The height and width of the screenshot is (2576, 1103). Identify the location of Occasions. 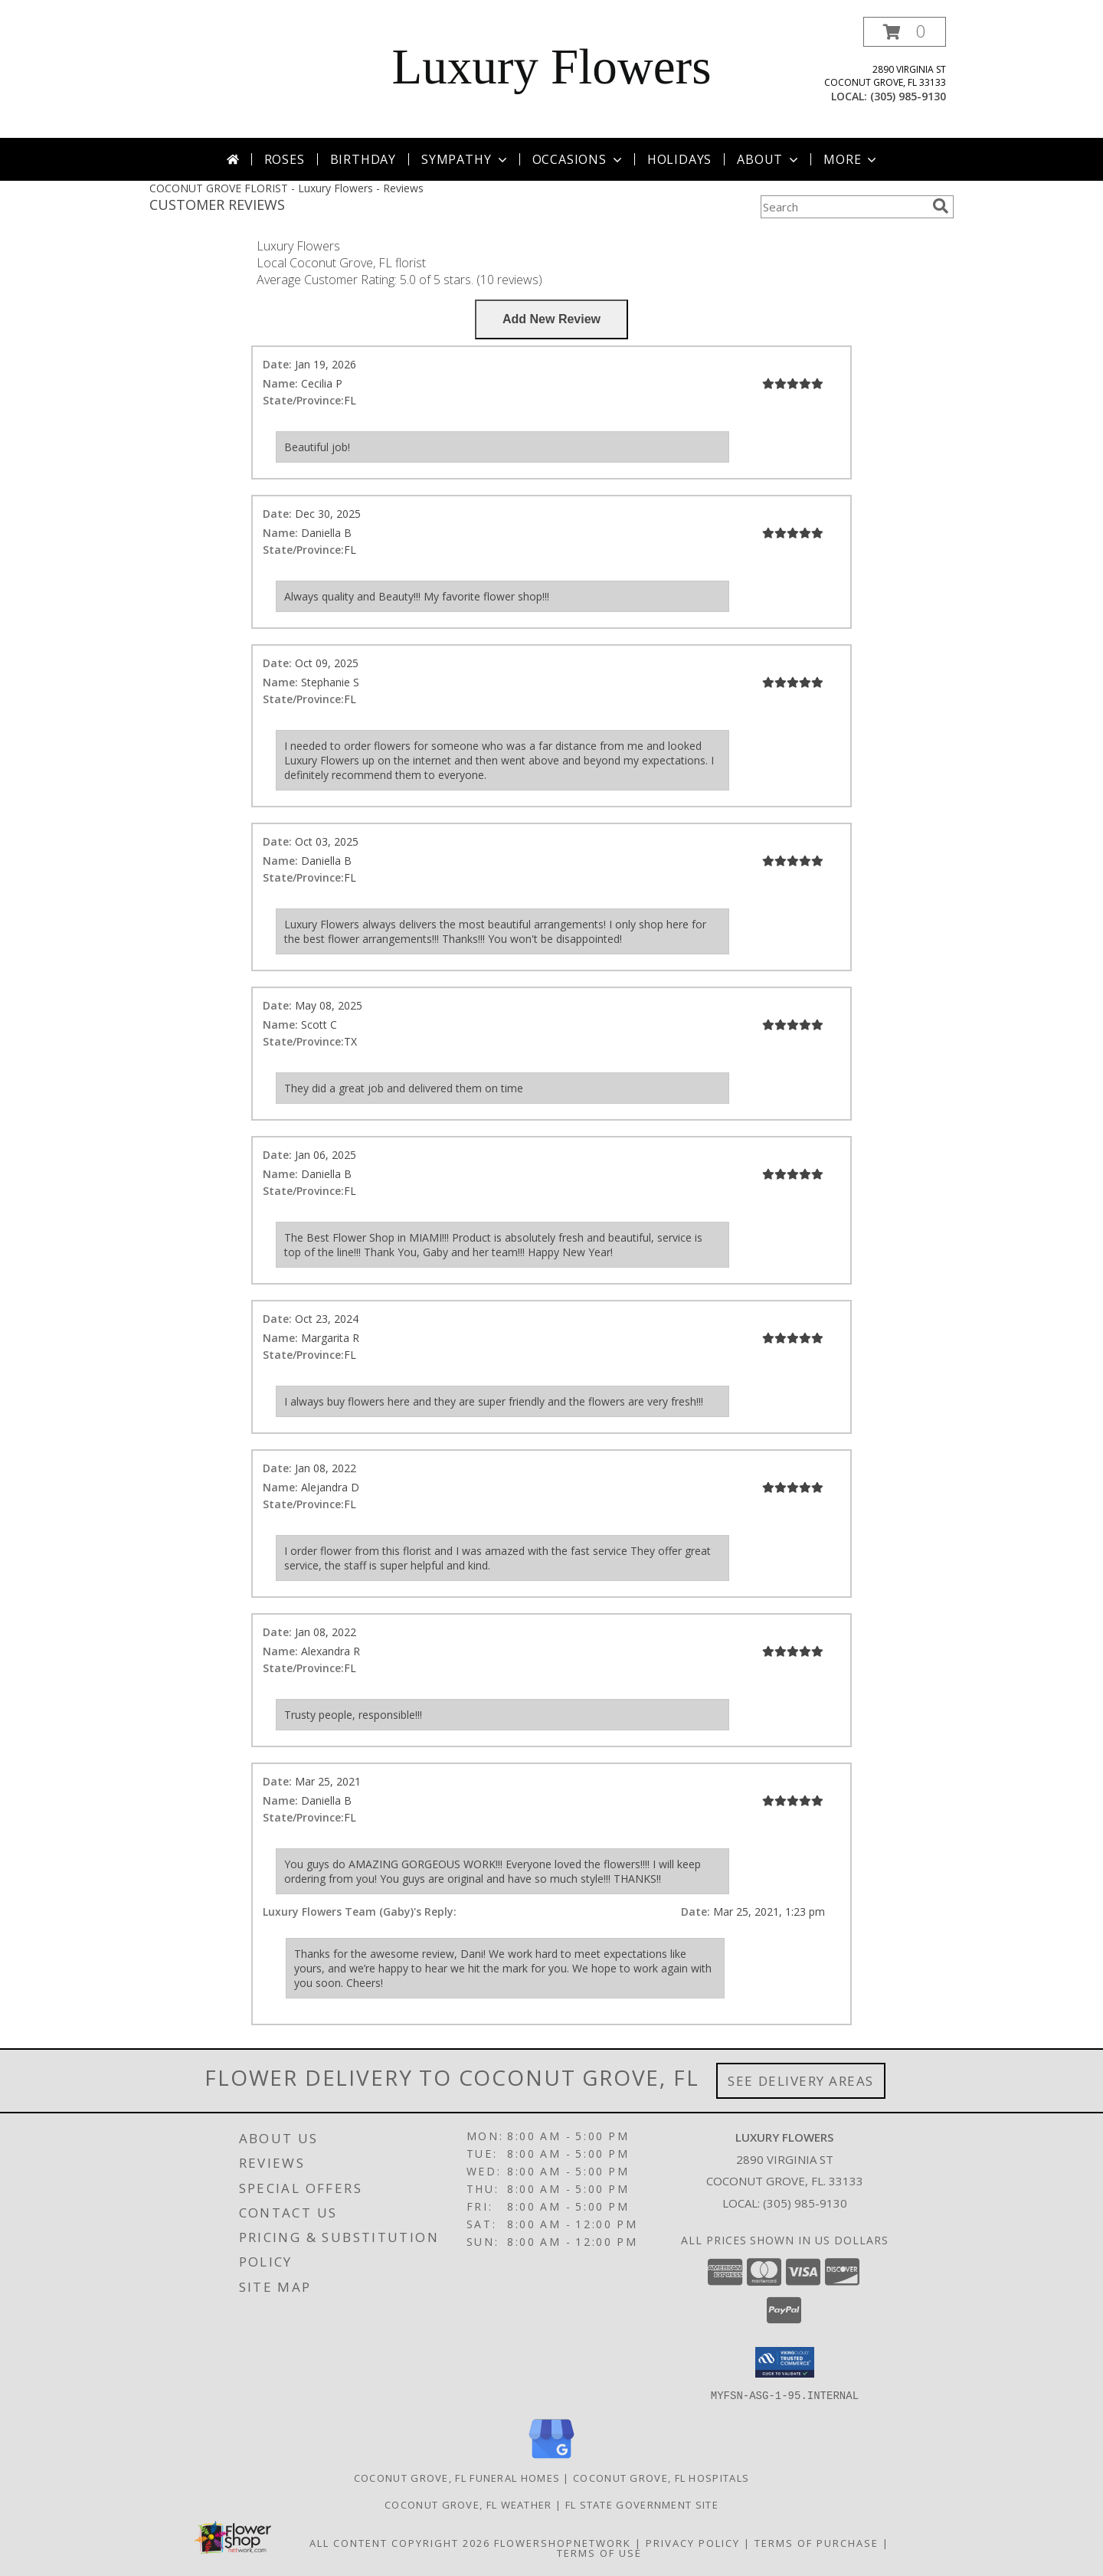
(578, 159).